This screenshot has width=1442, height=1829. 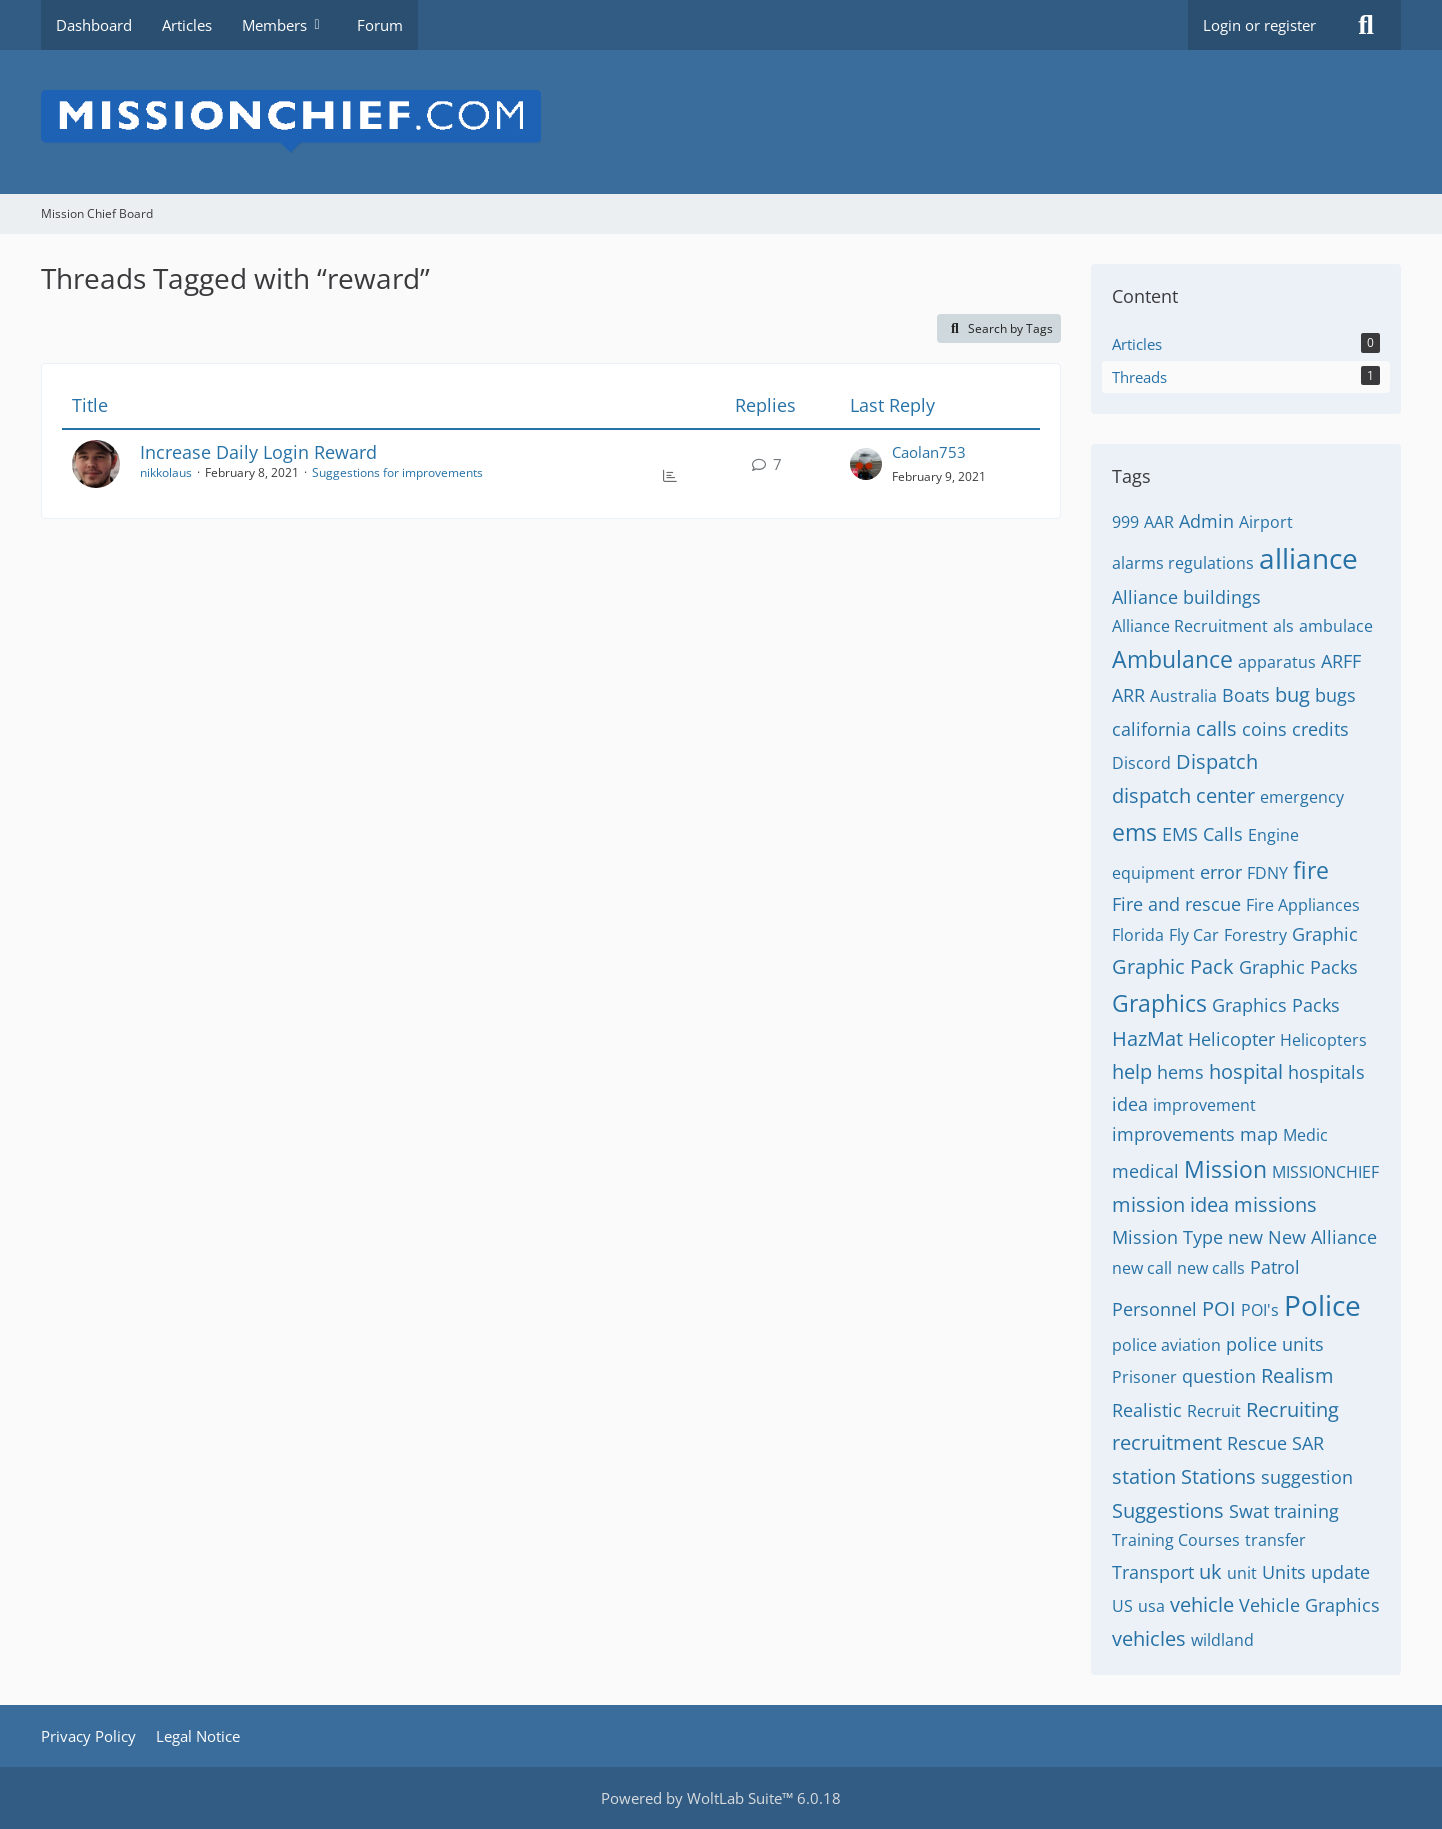 I want to click on ARR, so click(x=1128, y=695).